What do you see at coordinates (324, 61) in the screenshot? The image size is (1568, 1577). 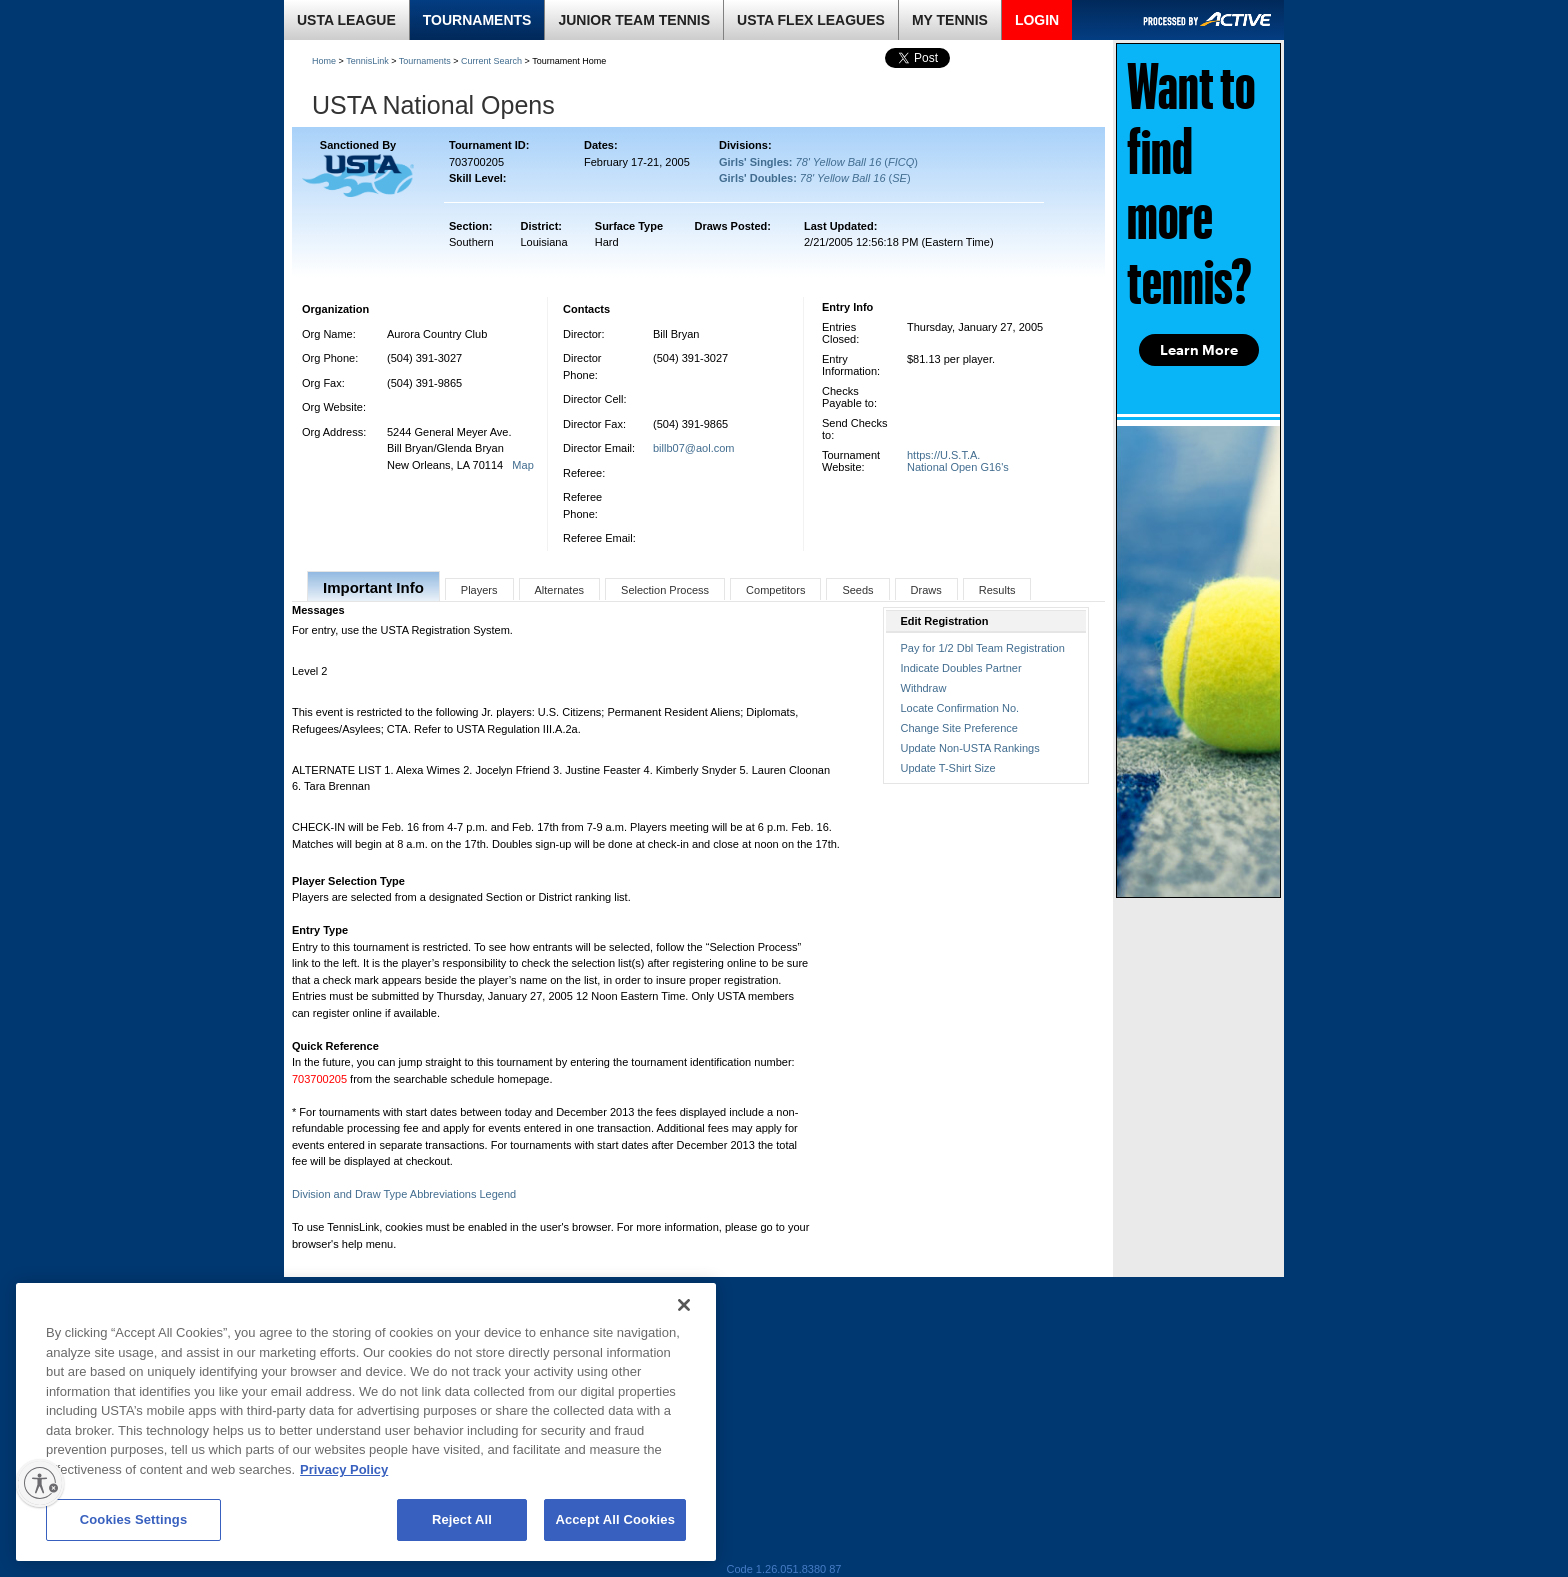 I see `Home` at bounding box center [324, 61].